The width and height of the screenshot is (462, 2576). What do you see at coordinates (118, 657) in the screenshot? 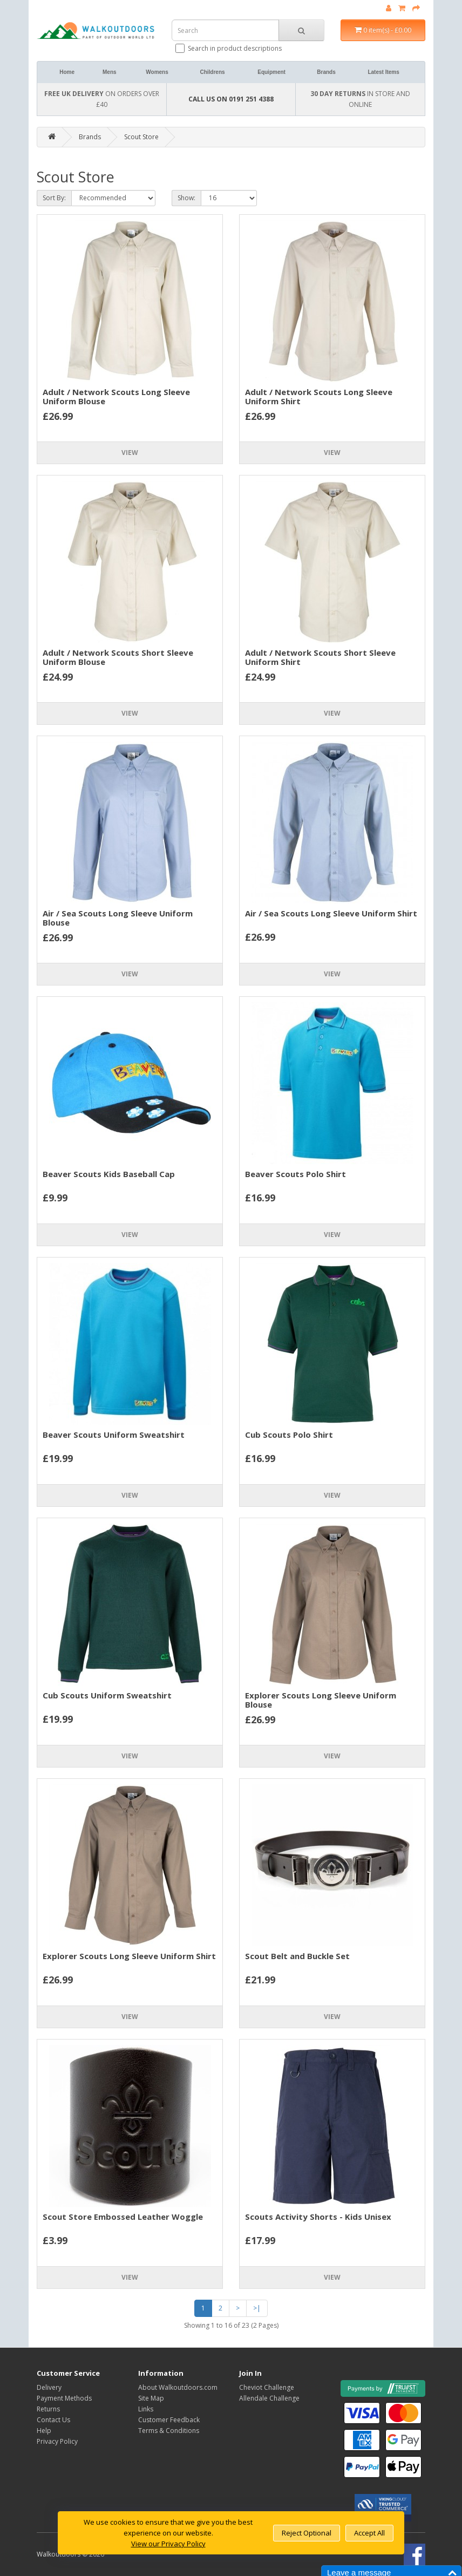
I see `Adult / Network Scouts Short Sleeve Uniform Blouse` at bounding box center [118, 657].